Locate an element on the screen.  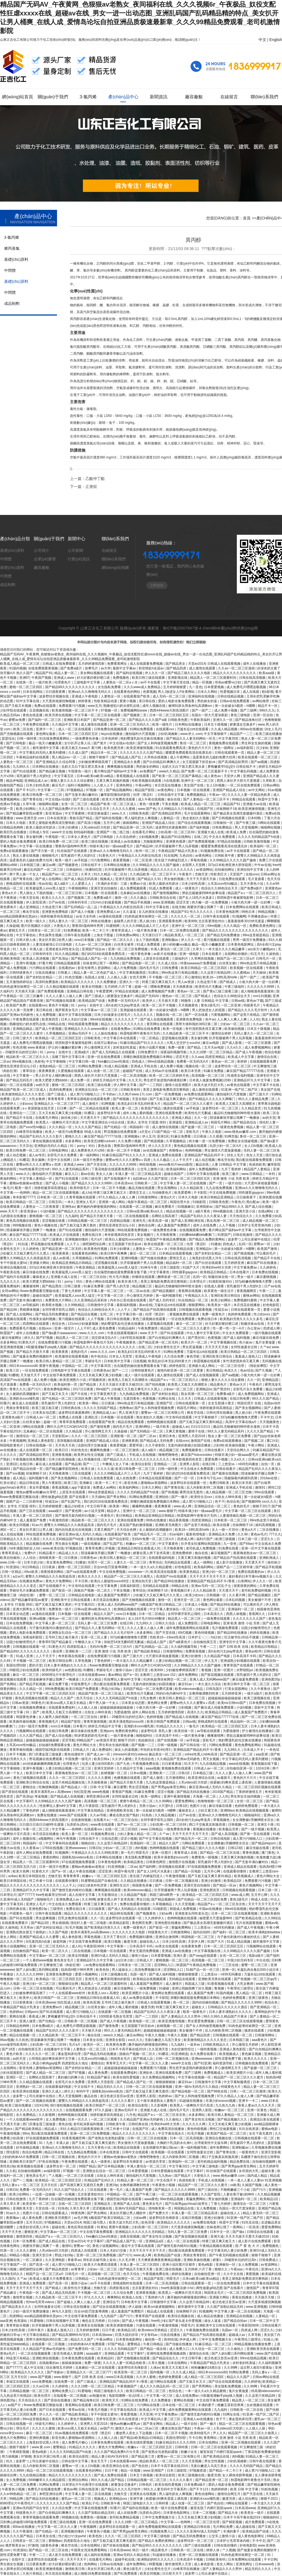
91精品福利 is located at coordinates (127, 1328).